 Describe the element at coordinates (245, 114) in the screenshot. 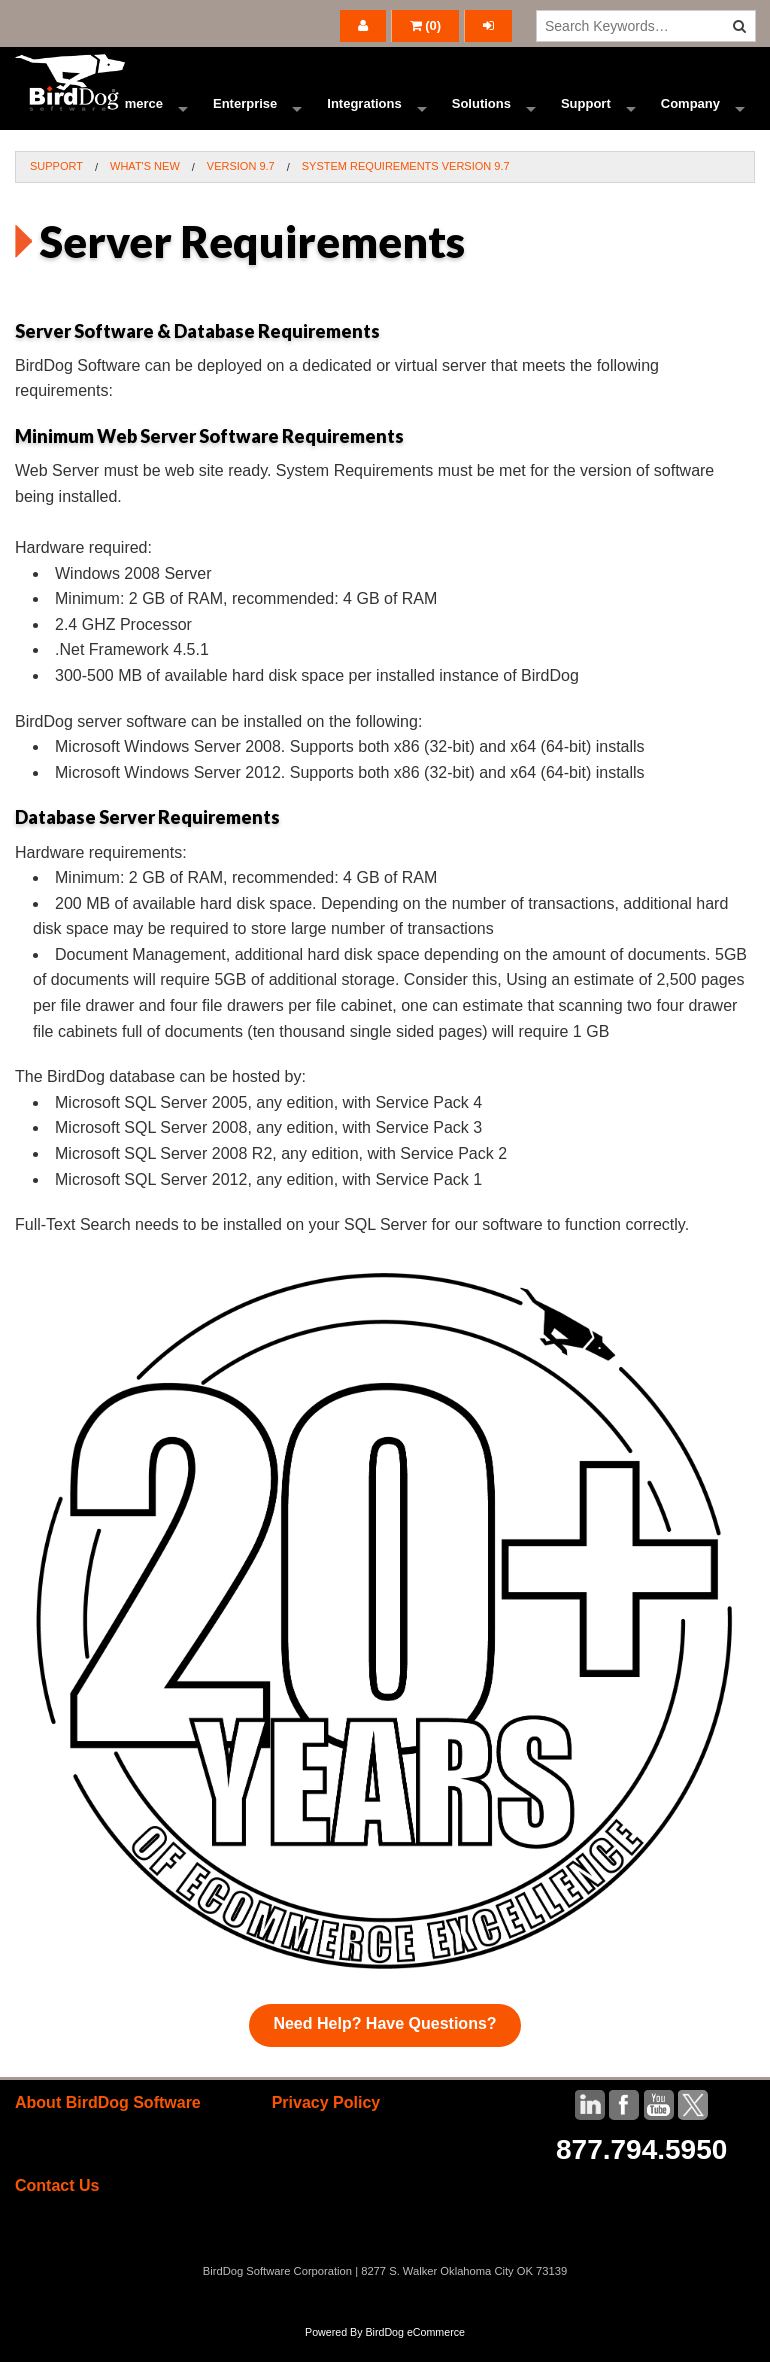

I see `Enterprise` at that location.